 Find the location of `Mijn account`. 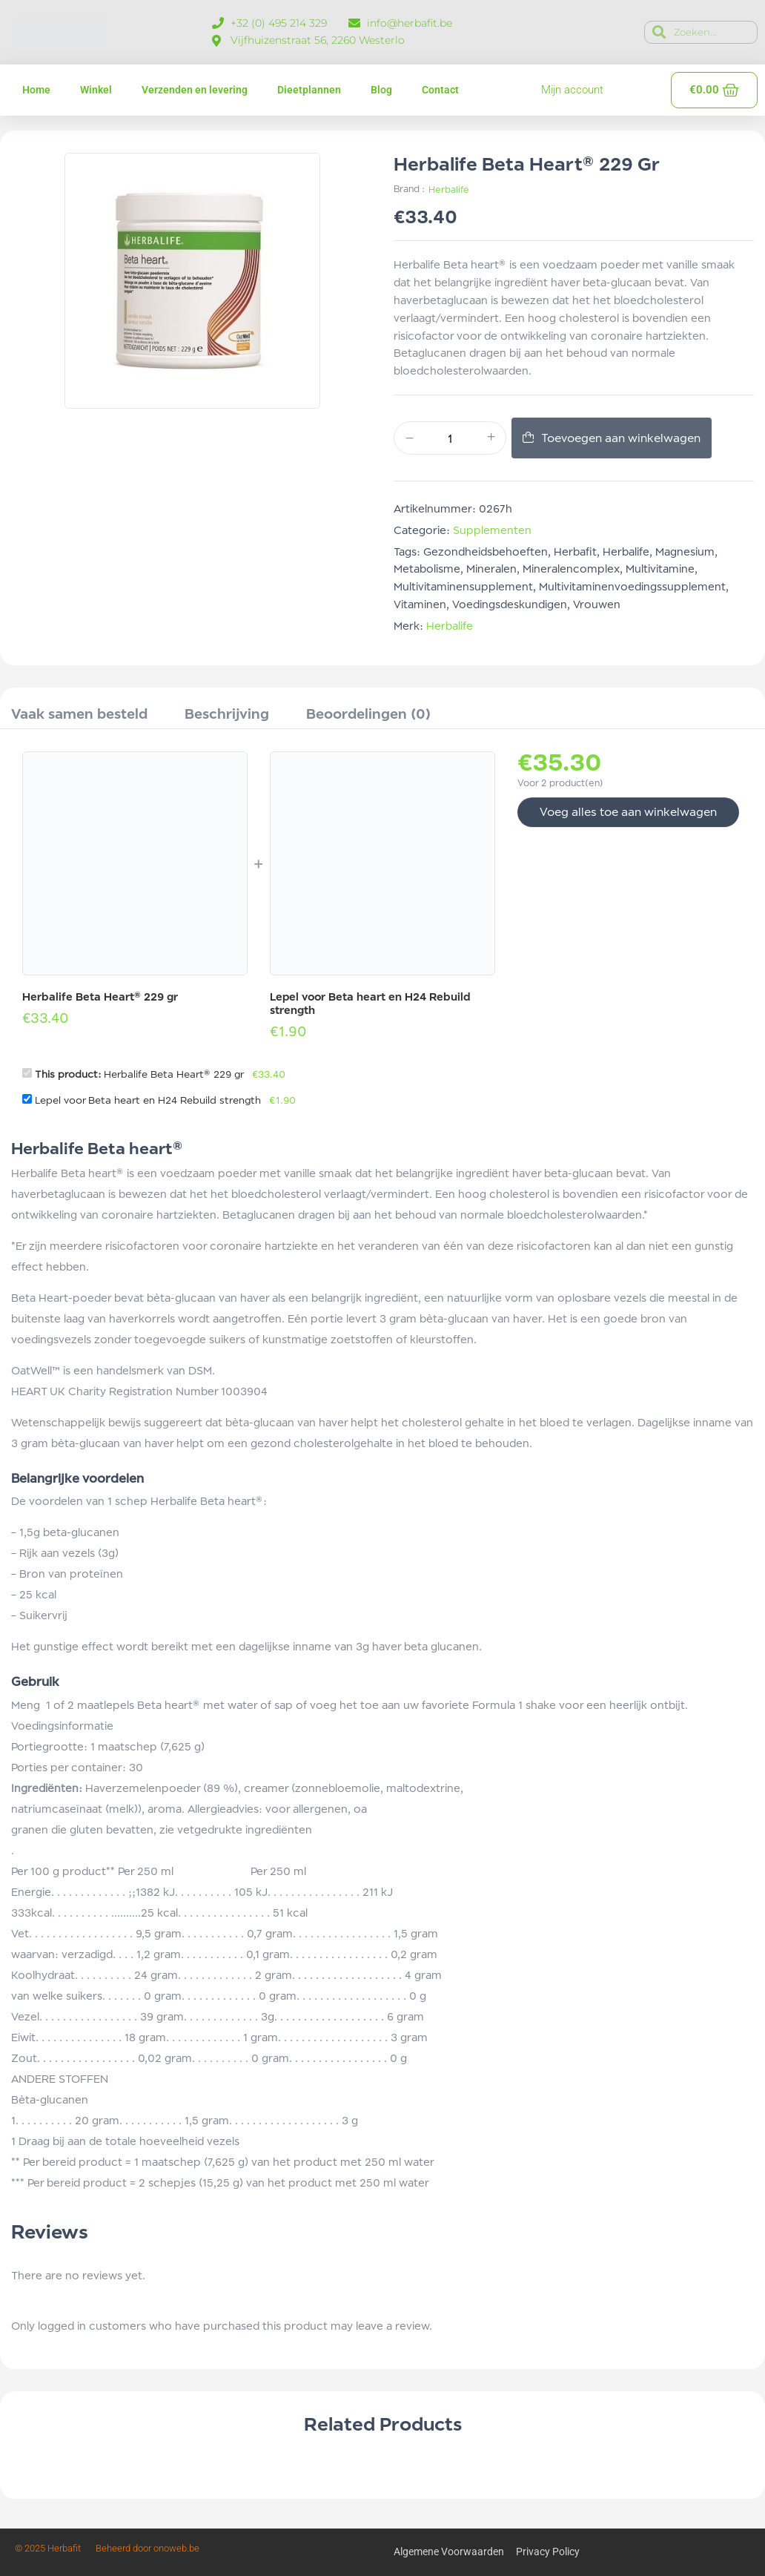

Mijn account is located at coordinates (572, 89).